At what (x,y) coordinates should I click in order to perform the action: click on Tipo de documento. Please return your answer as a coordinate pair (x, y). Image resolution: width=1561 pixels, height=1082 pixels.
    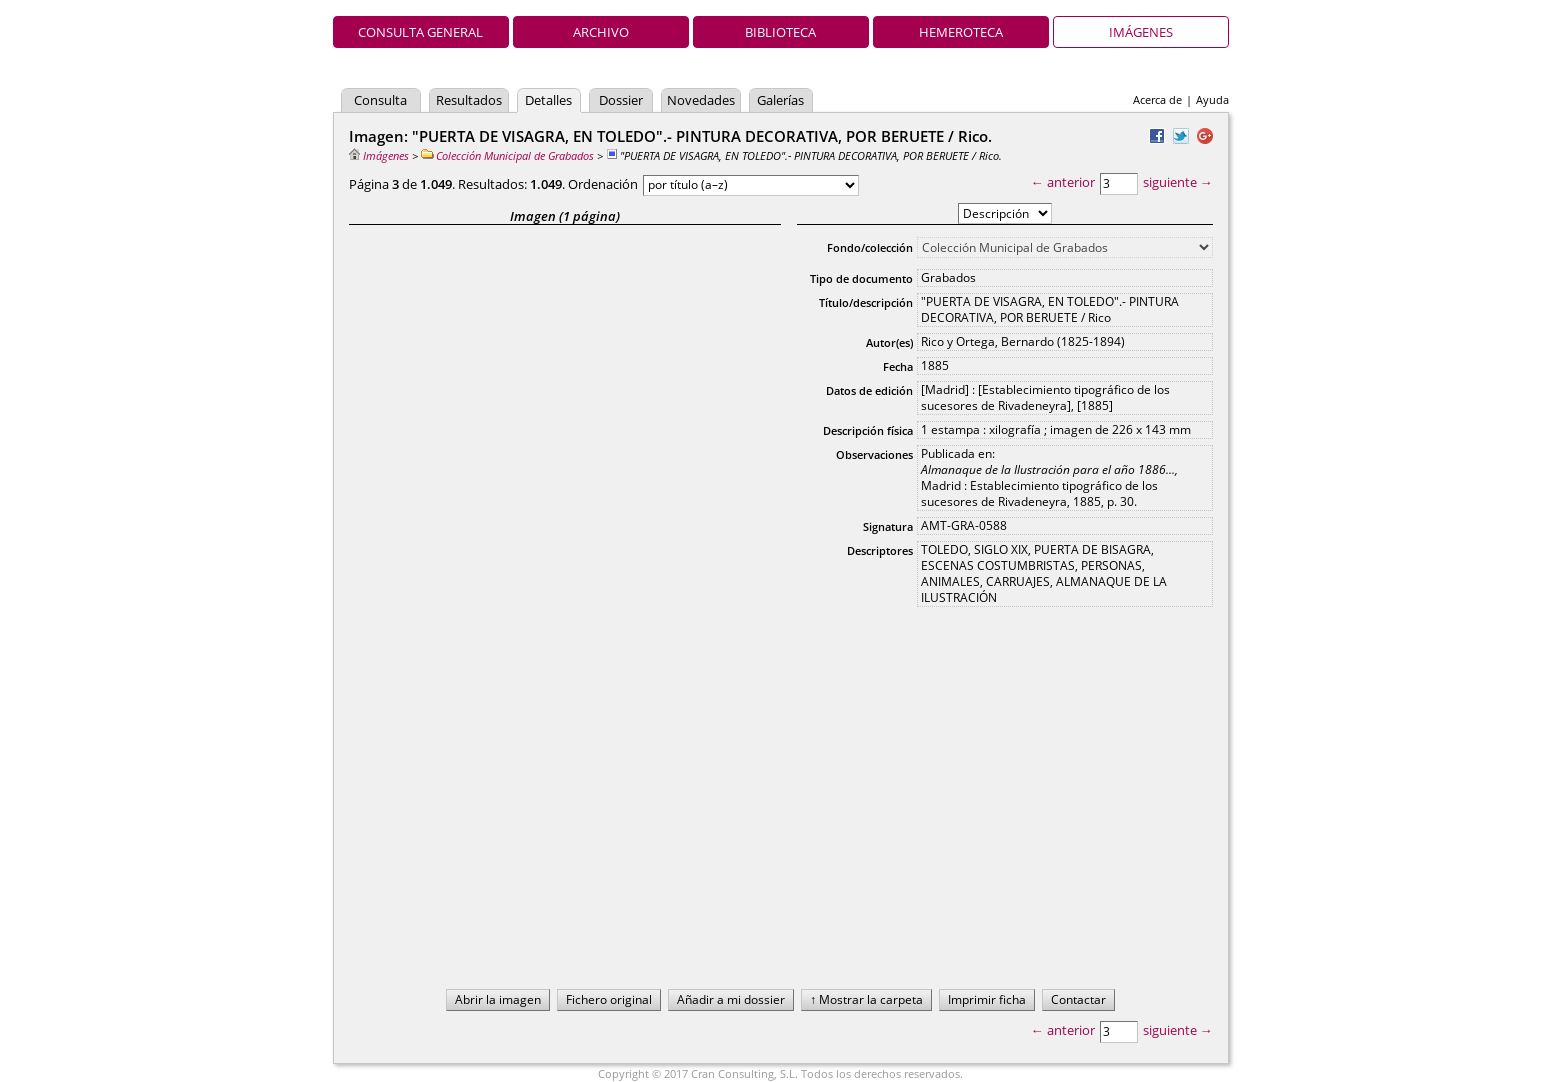
    Looking at the image, I should click on (861, 278).